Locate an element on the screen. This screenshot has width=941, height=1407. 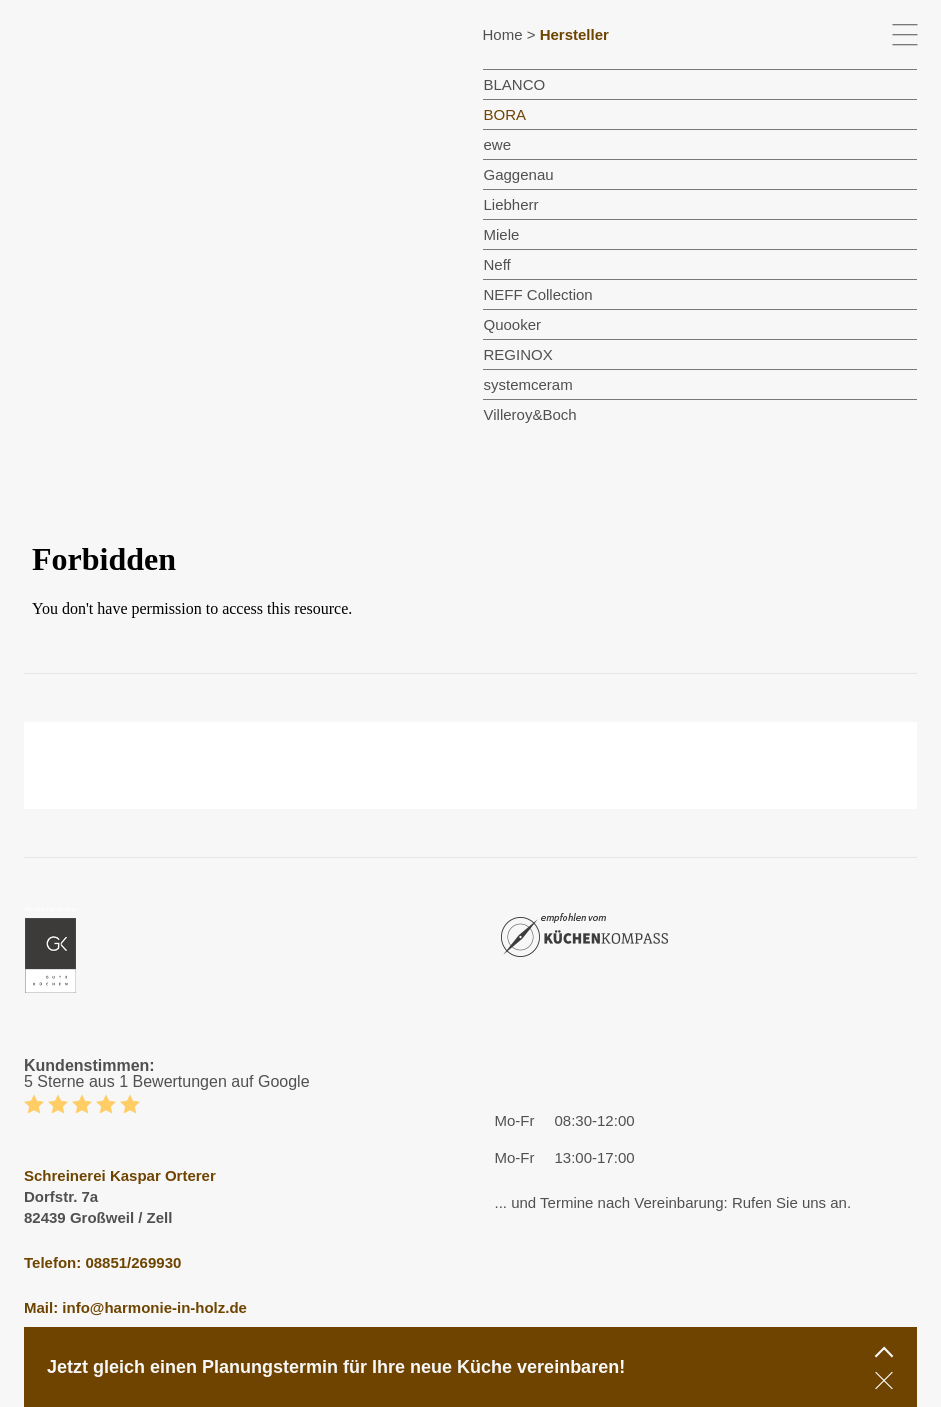
BLANCO is located at coordinates (515, 84).